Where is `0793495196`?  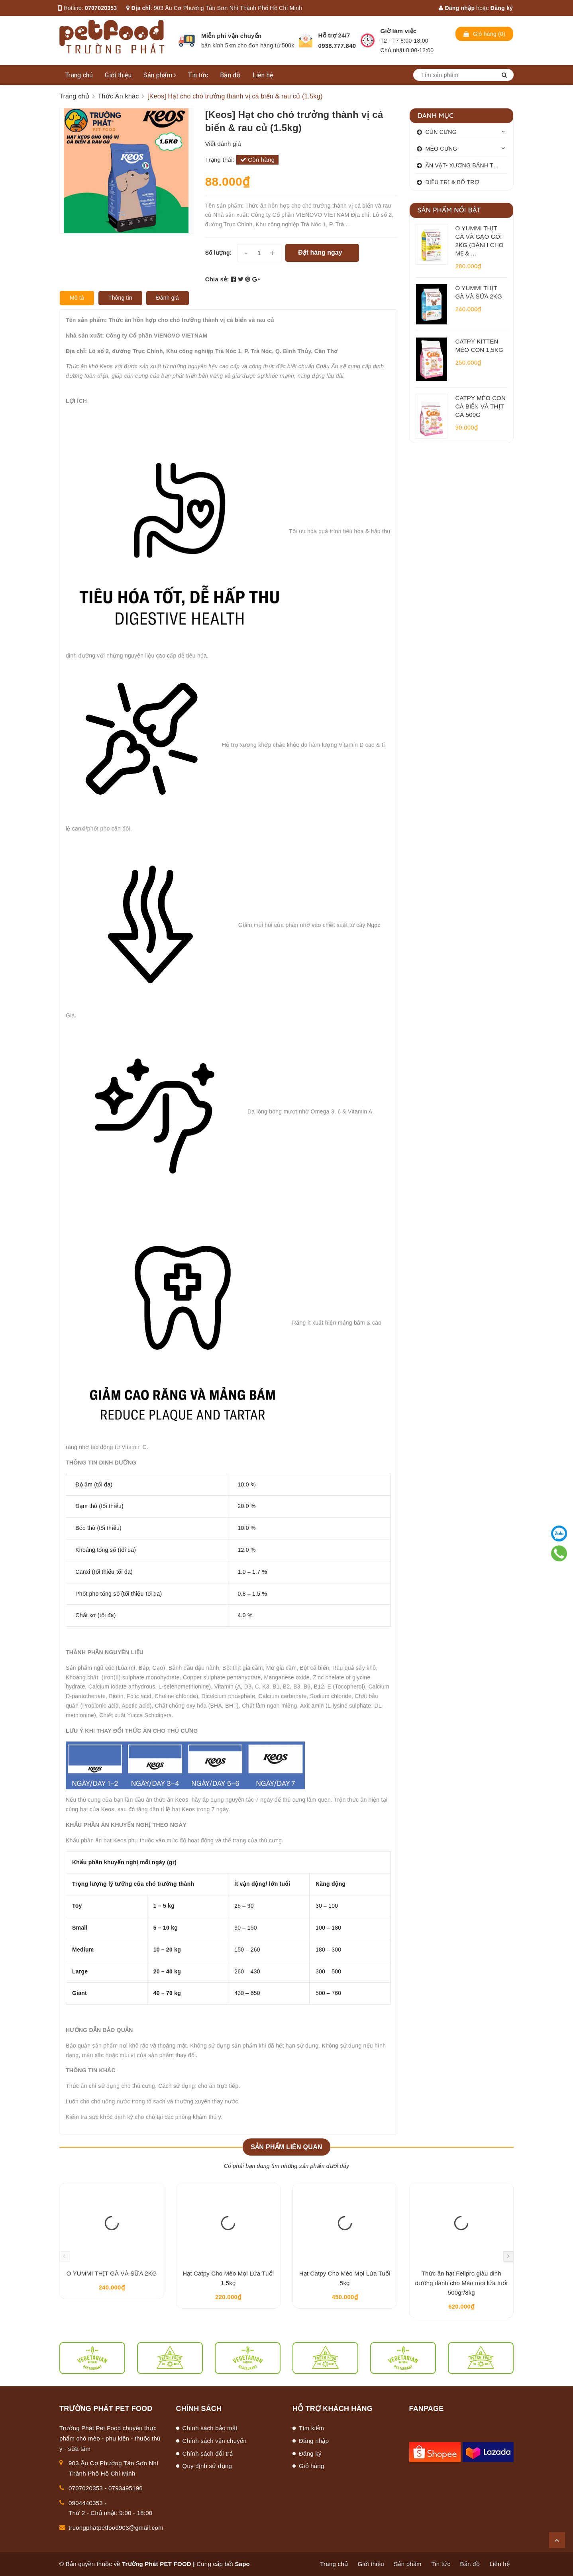
0793495196 is located at coordinates (125, 2488).